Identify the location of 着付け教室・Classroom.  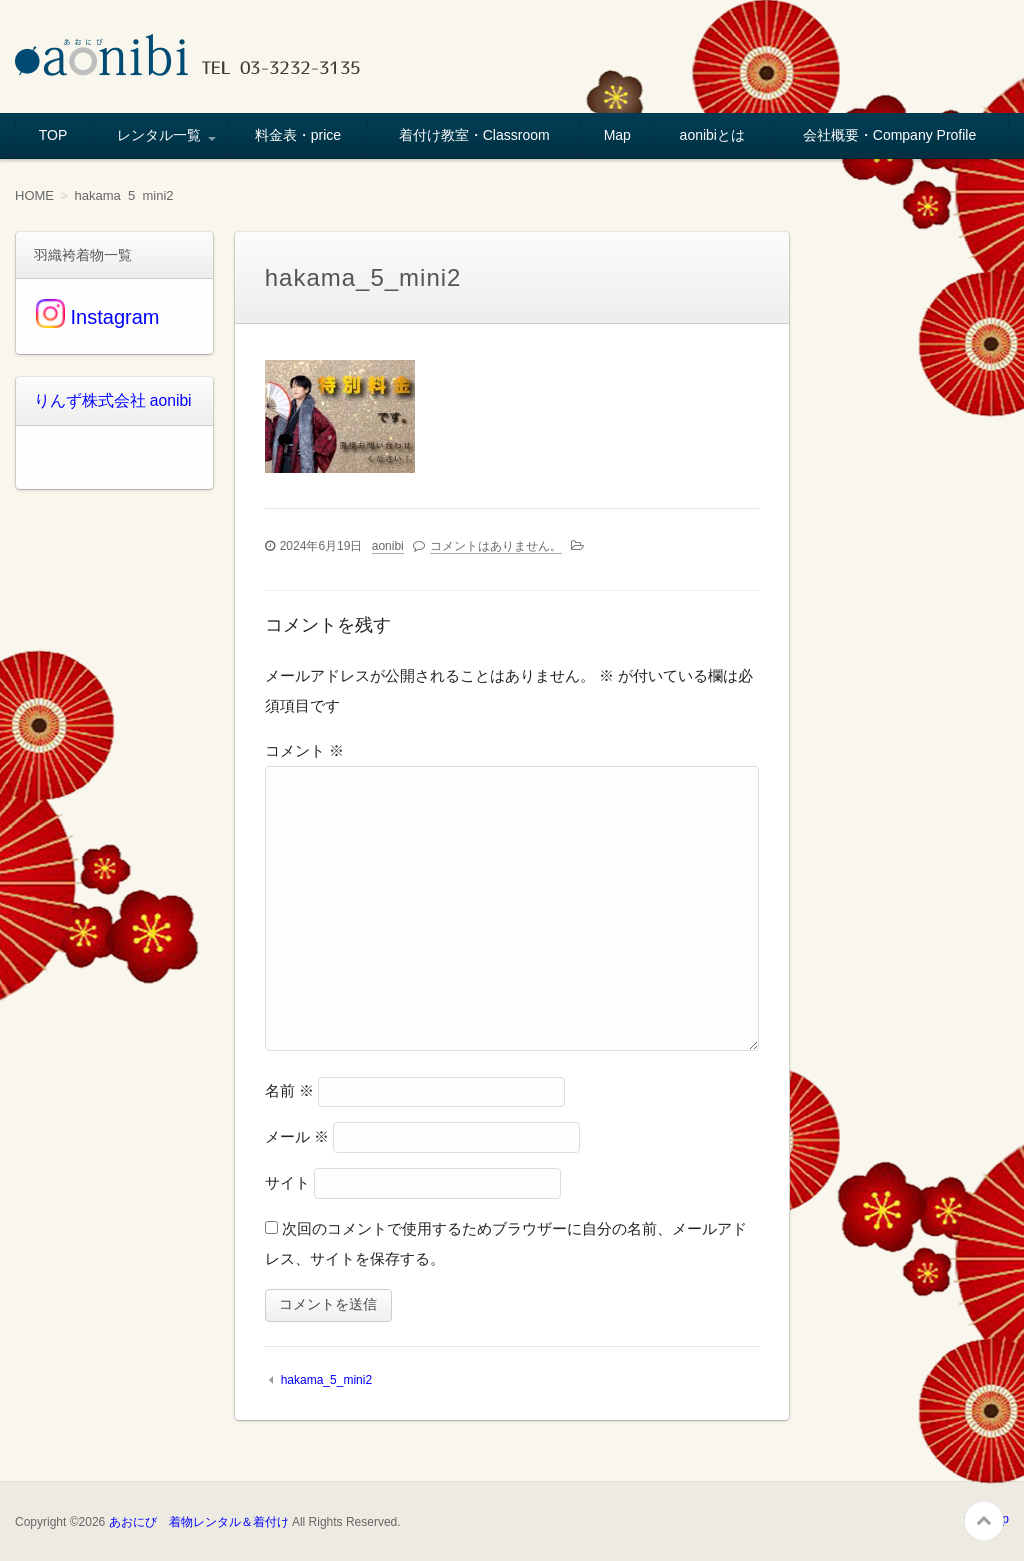
(474, 135).